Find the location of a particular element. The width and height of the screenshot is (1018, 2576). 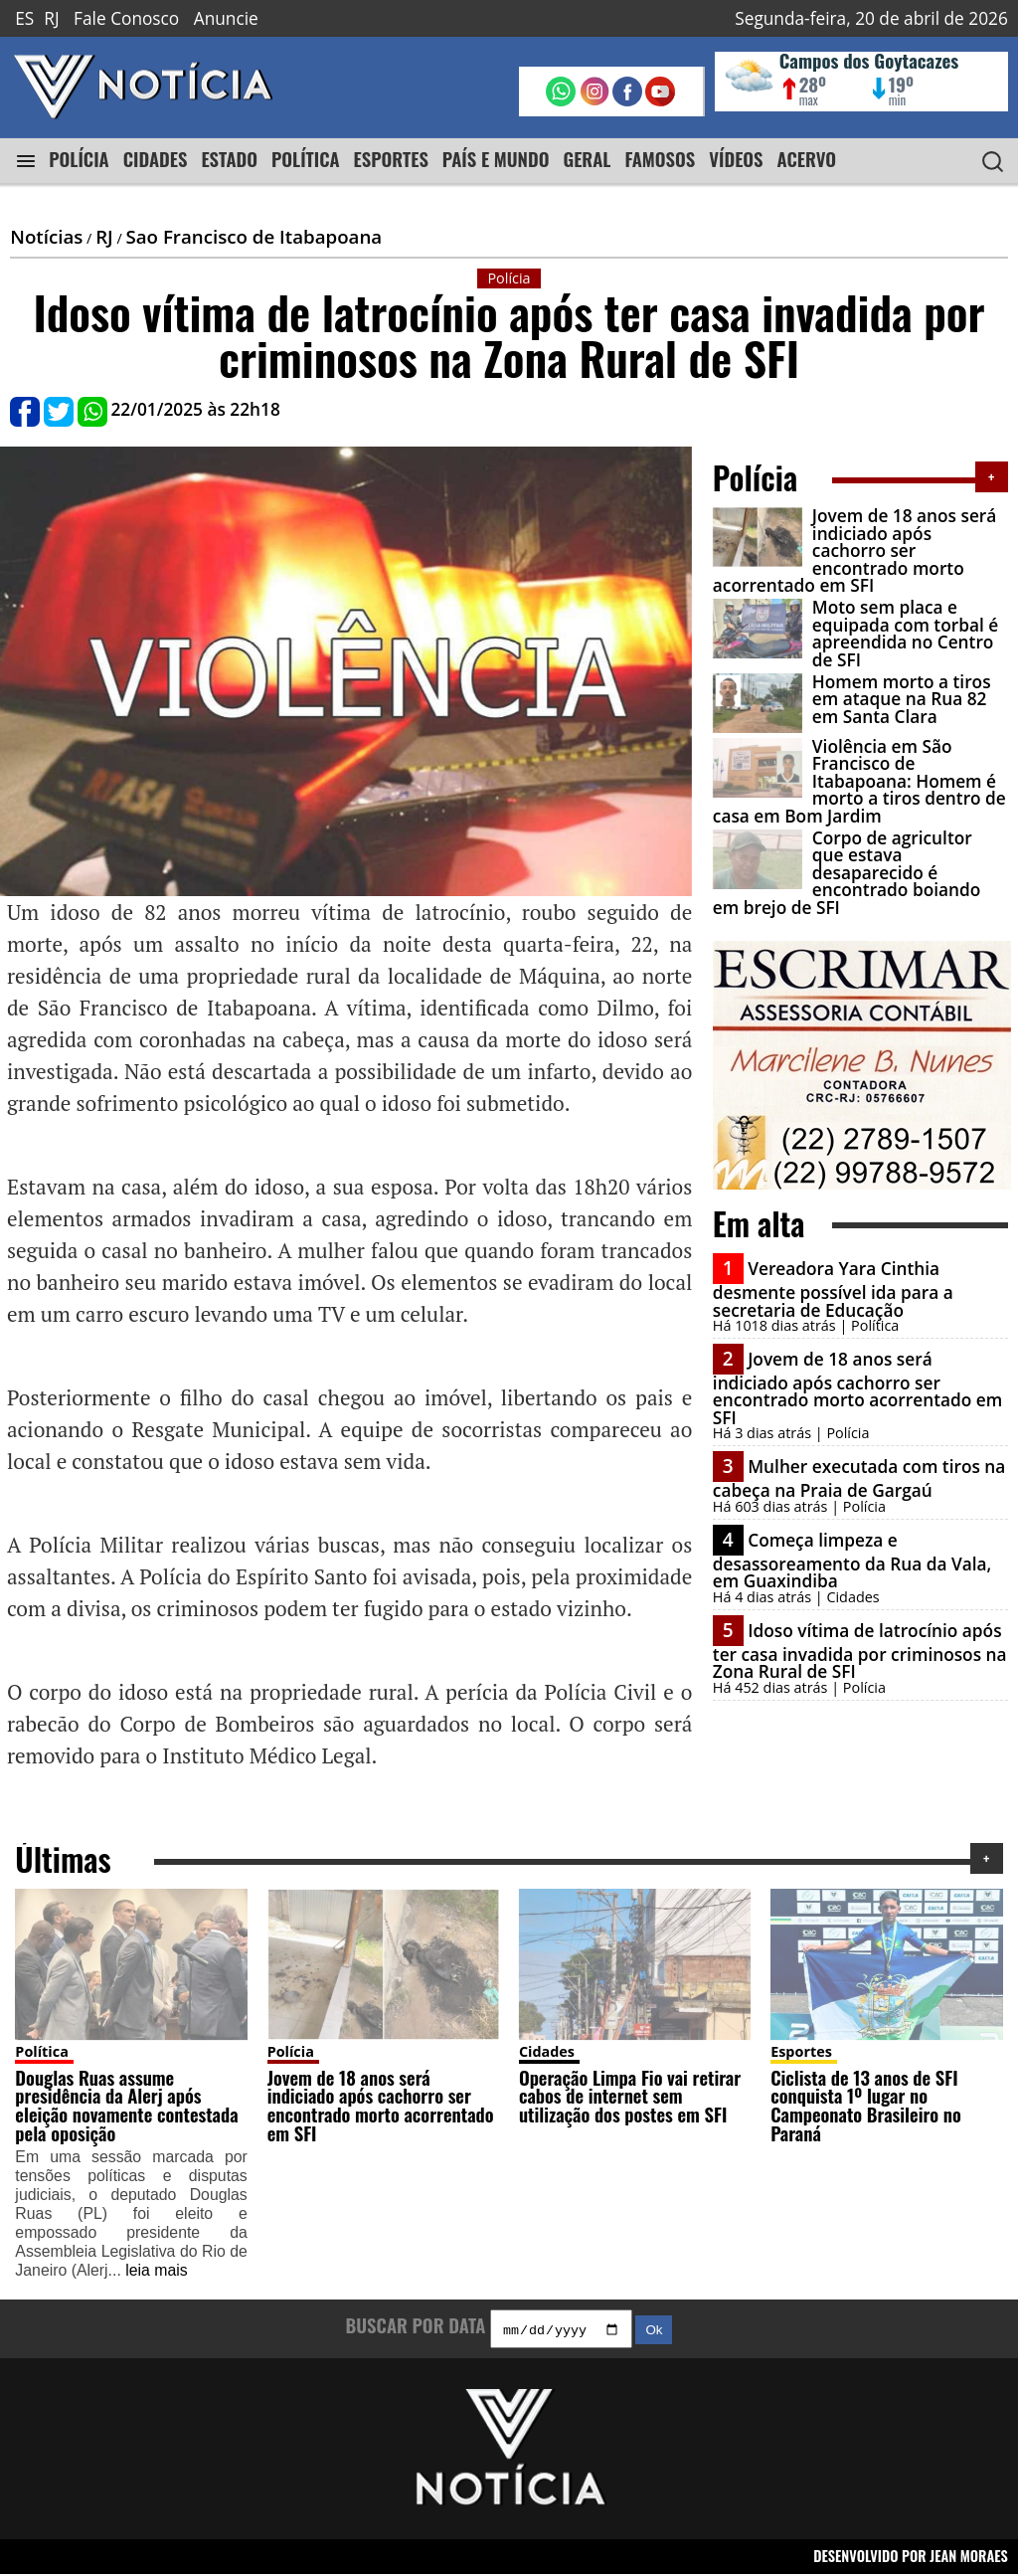

Moto sem placa e equipada com torbal é apreendida no Centro de SFI is located at coordinates (905, 633).